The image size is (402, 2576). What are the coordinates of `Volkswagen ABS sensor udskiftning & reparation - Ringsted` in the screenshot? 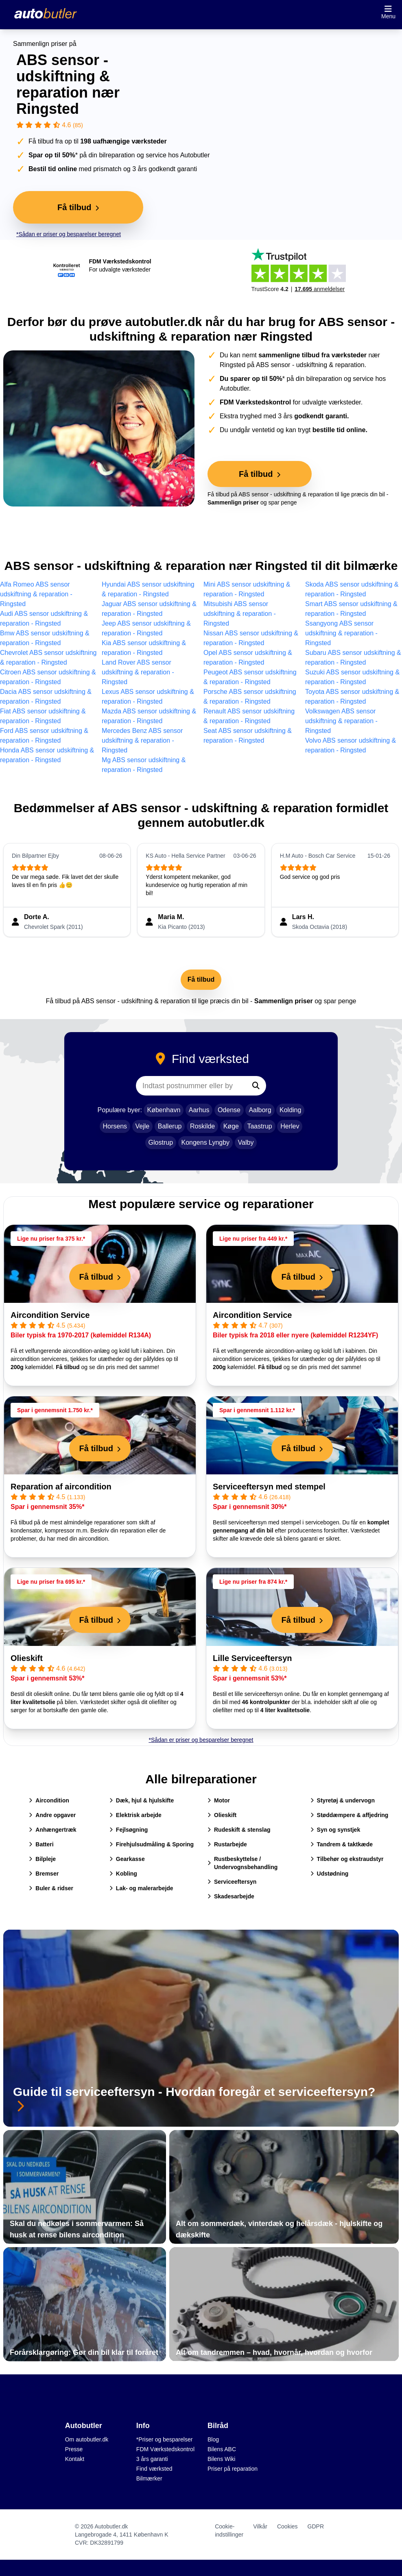 It's located at (341, 721).